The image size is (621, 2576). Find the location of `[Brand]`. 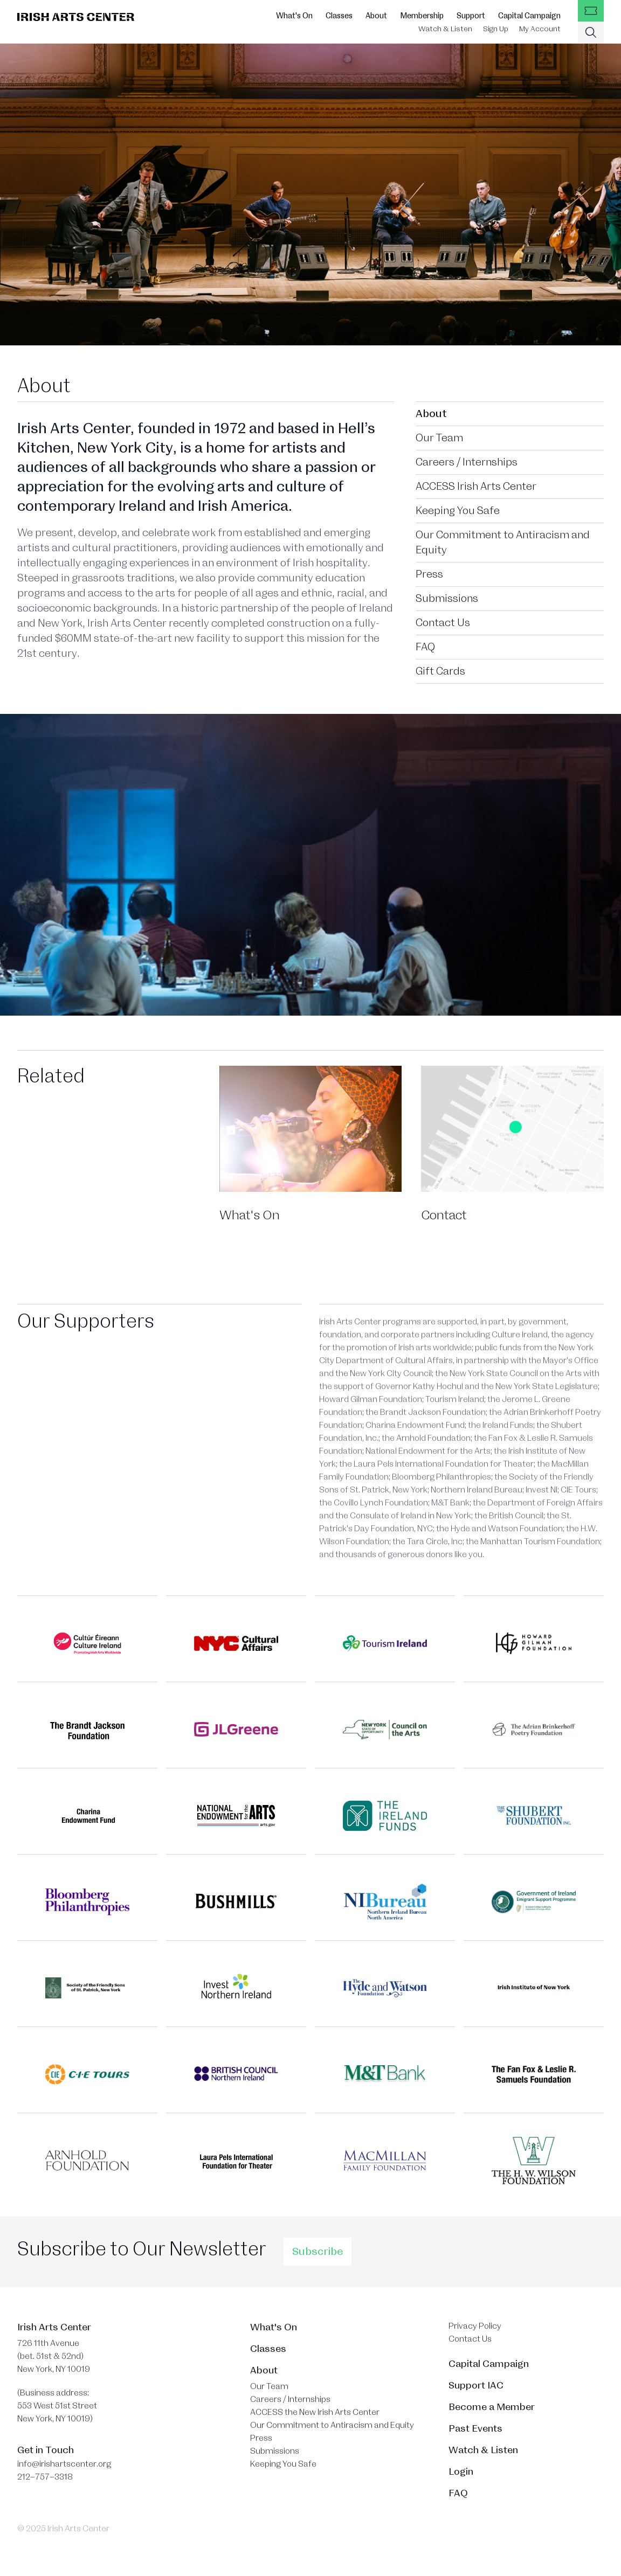

[Brand] is located at coordinates (75, 17).